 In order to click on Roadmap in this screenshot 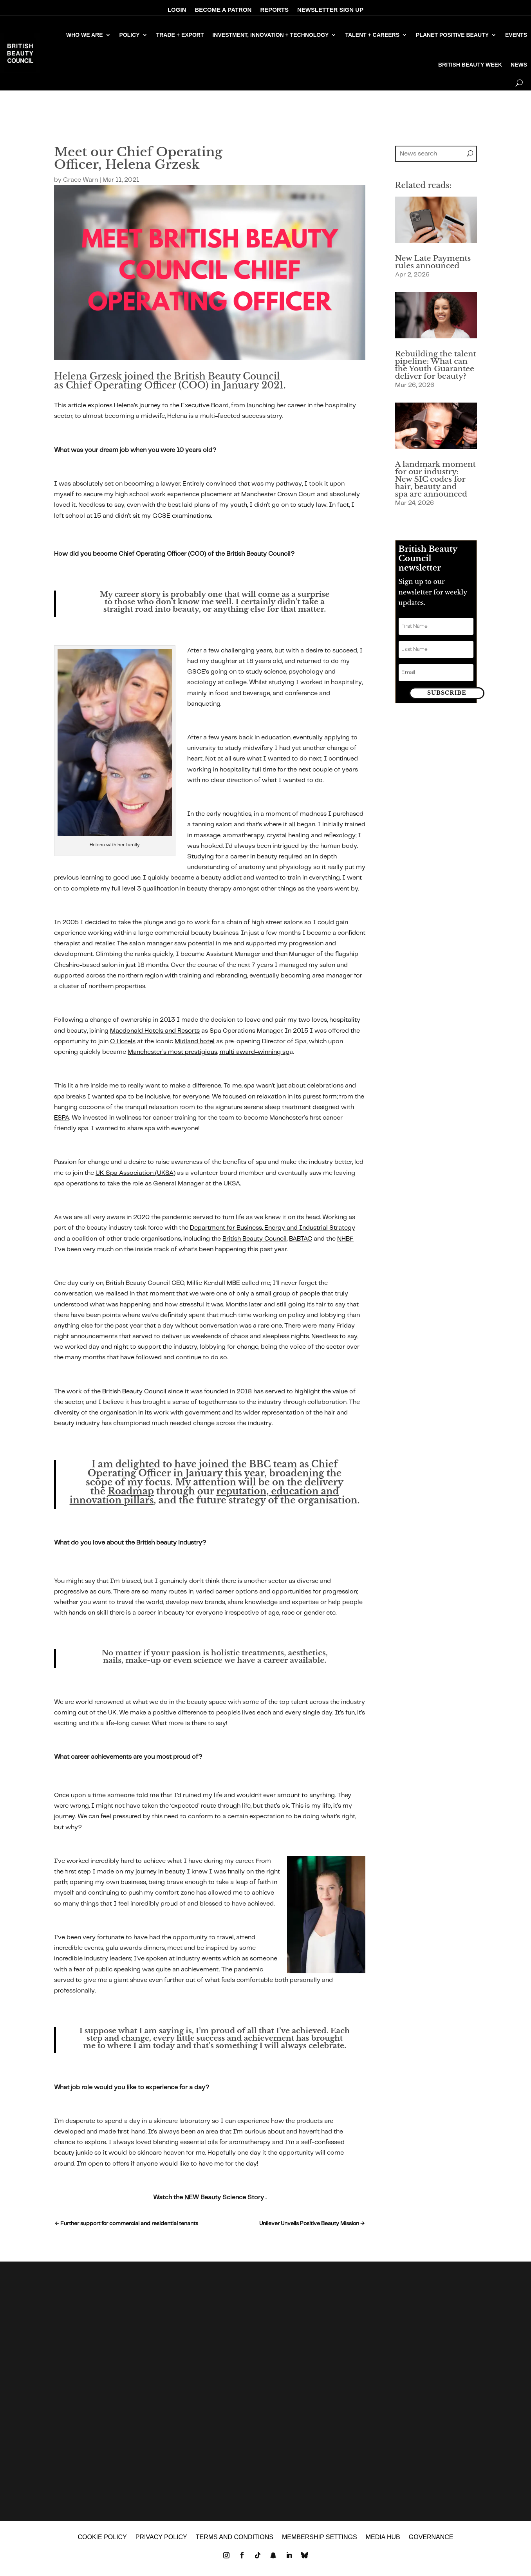, I will do `click(131, 1491)`.